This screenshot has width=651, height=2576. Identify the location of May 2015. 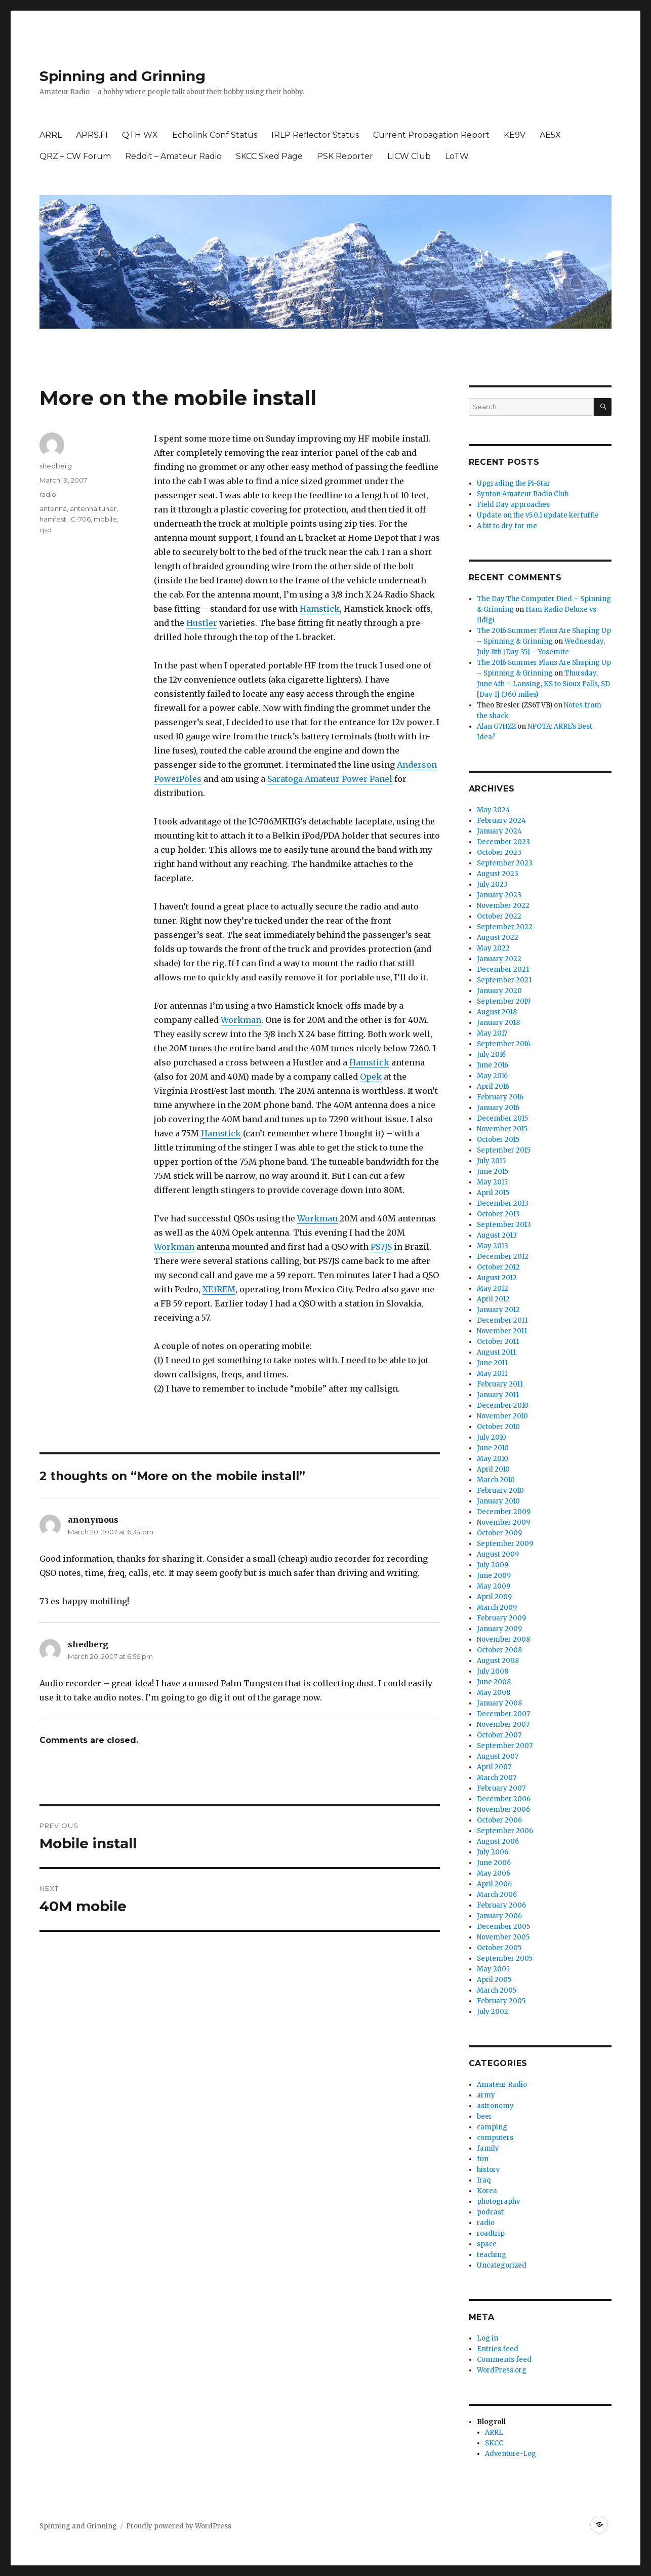
(492, 1182).